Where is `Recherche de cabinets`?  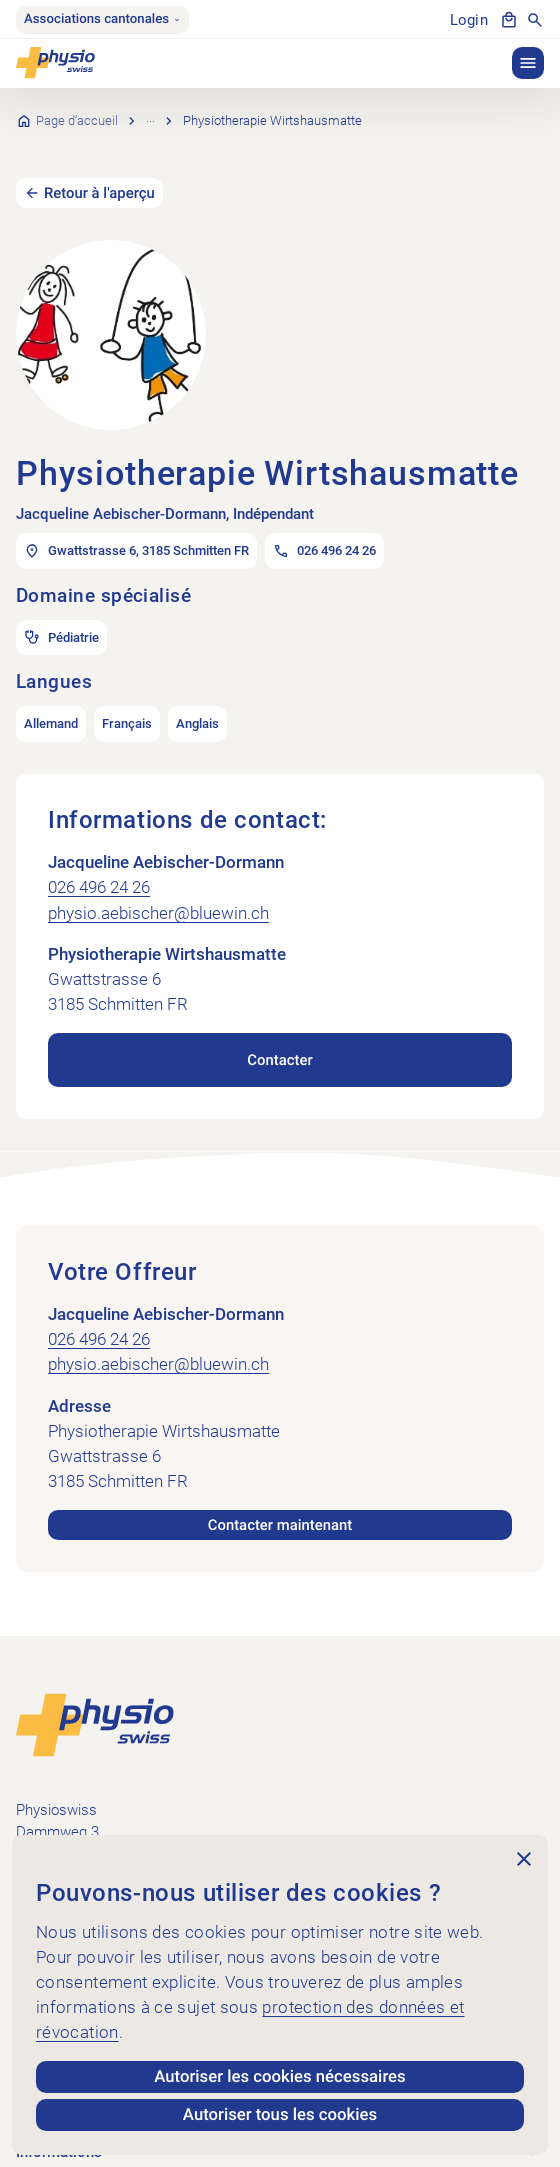
Recherche de cabinets is located at coordinates (211, 106).